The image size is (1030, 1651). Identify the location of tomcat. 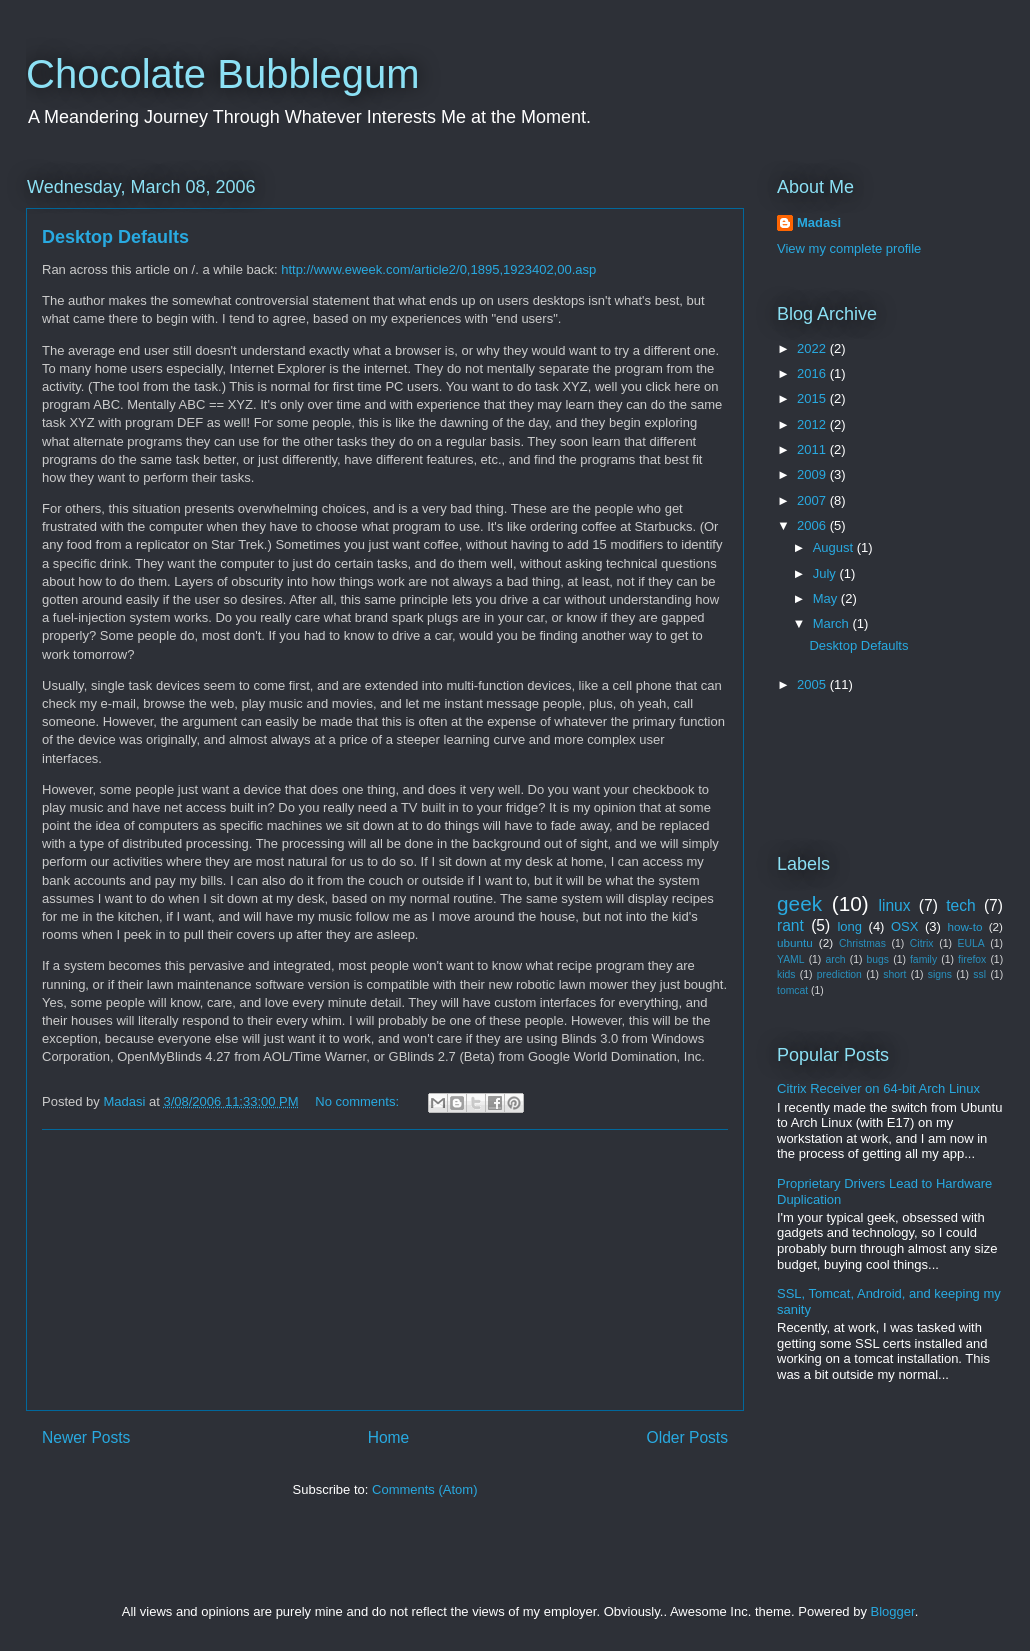
(792, 990).